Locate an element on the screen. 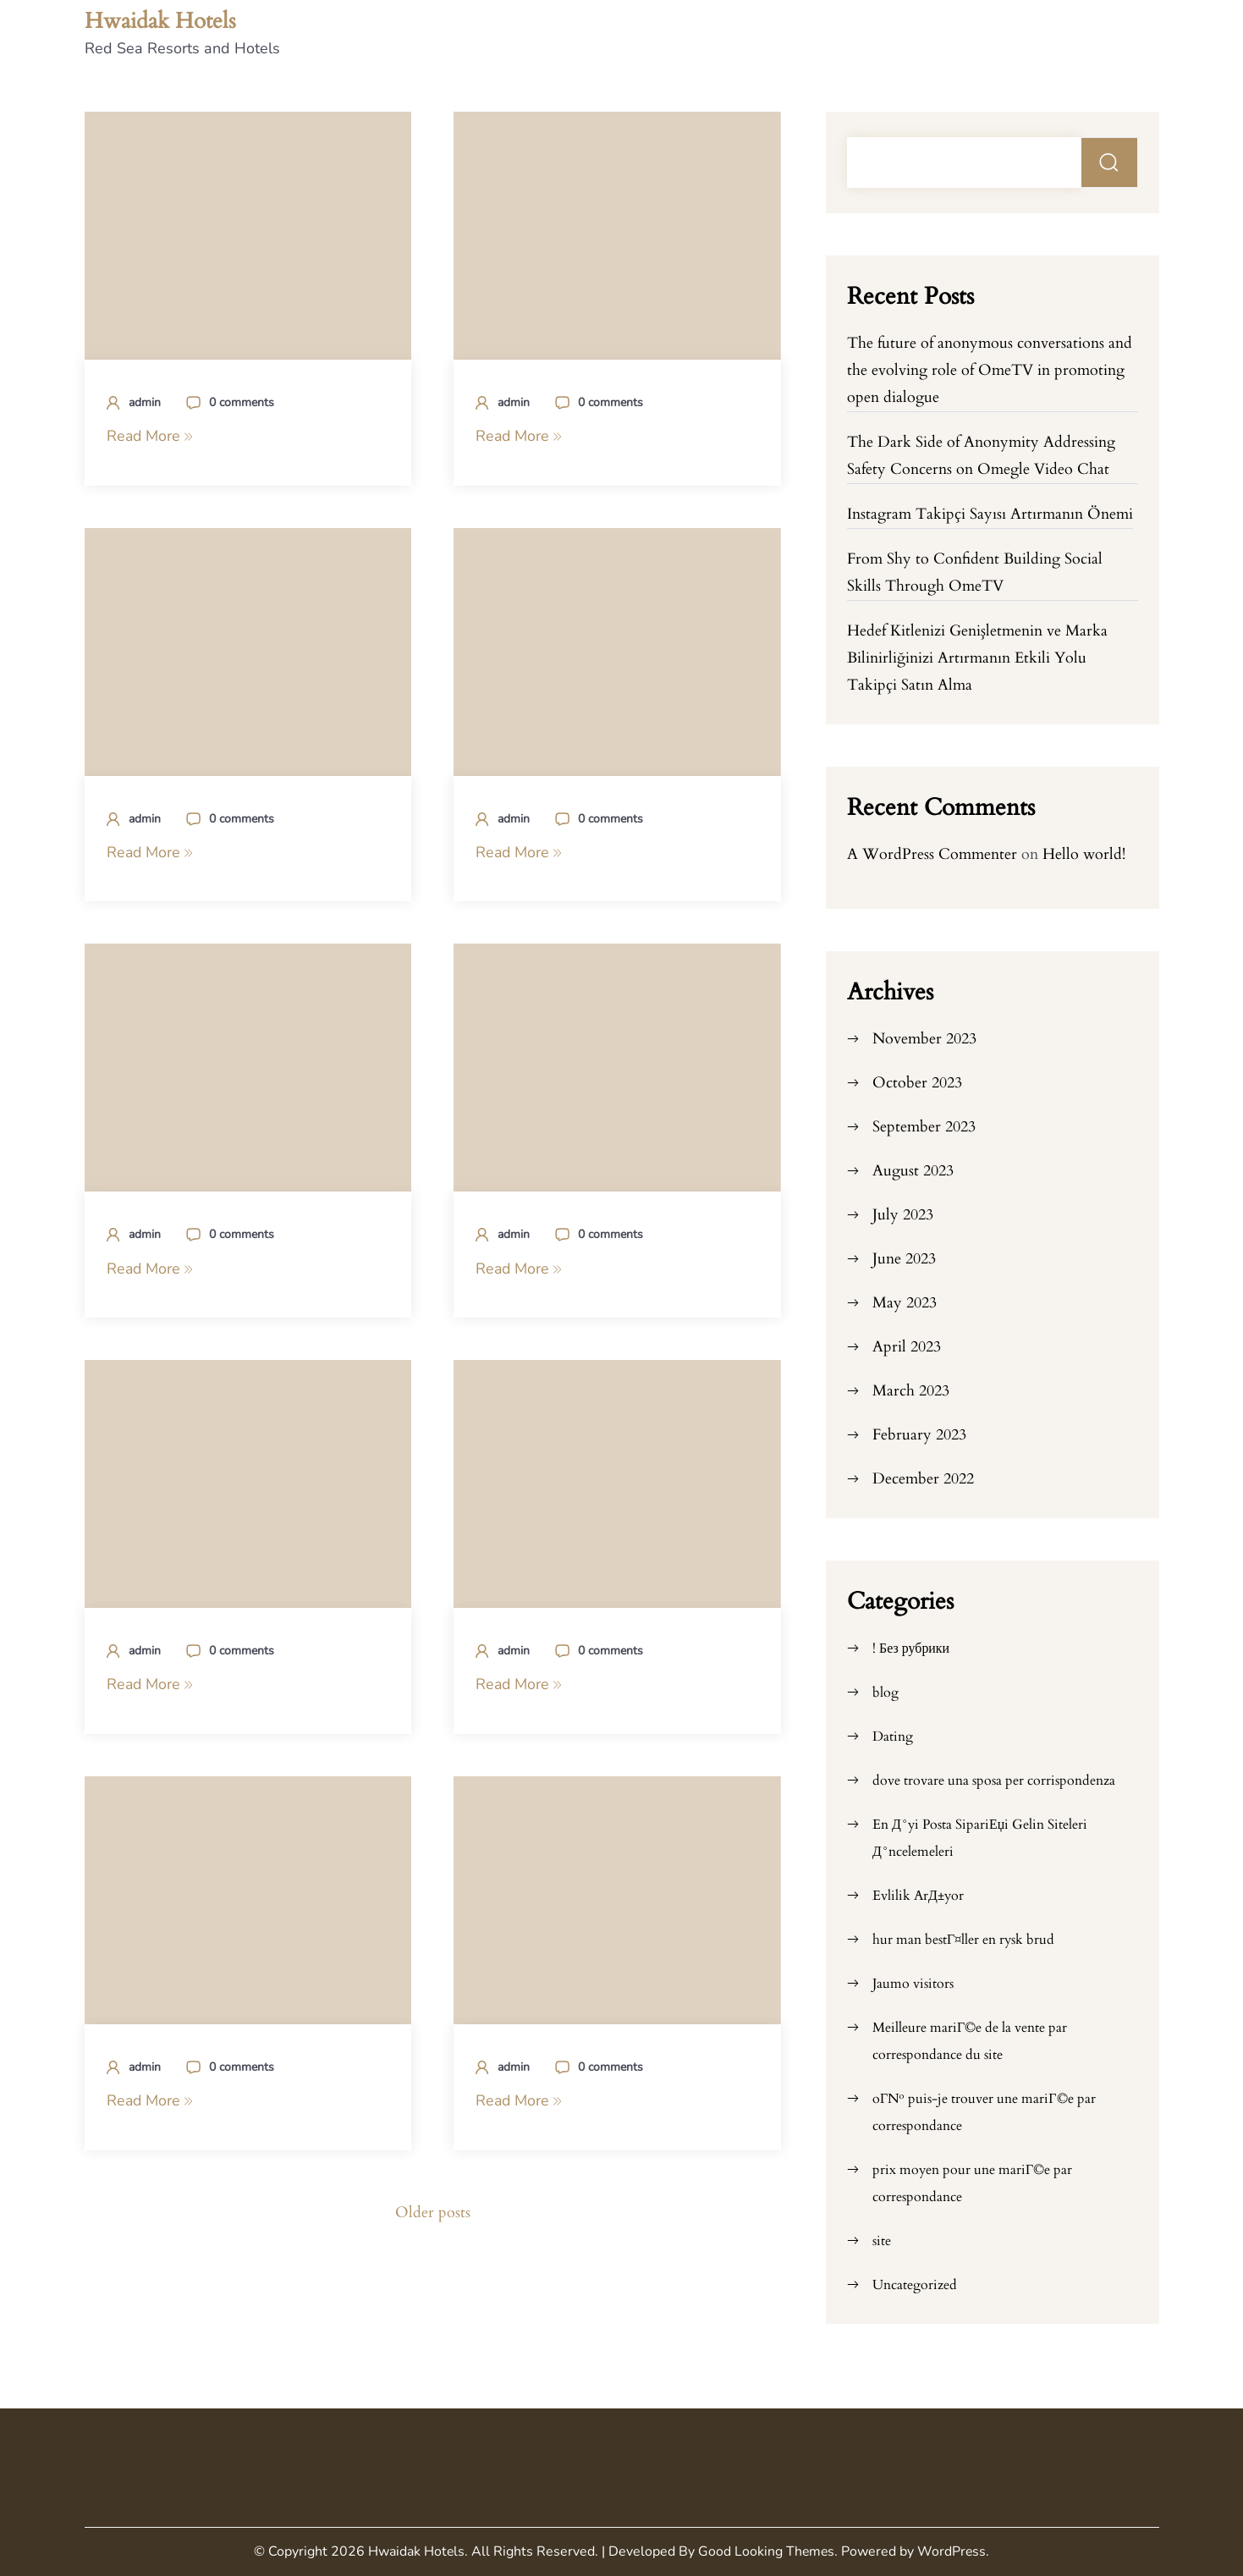 The height and width of the screenshot is (2576, 1243). July 2023 is located at coordinates (902, 1214).